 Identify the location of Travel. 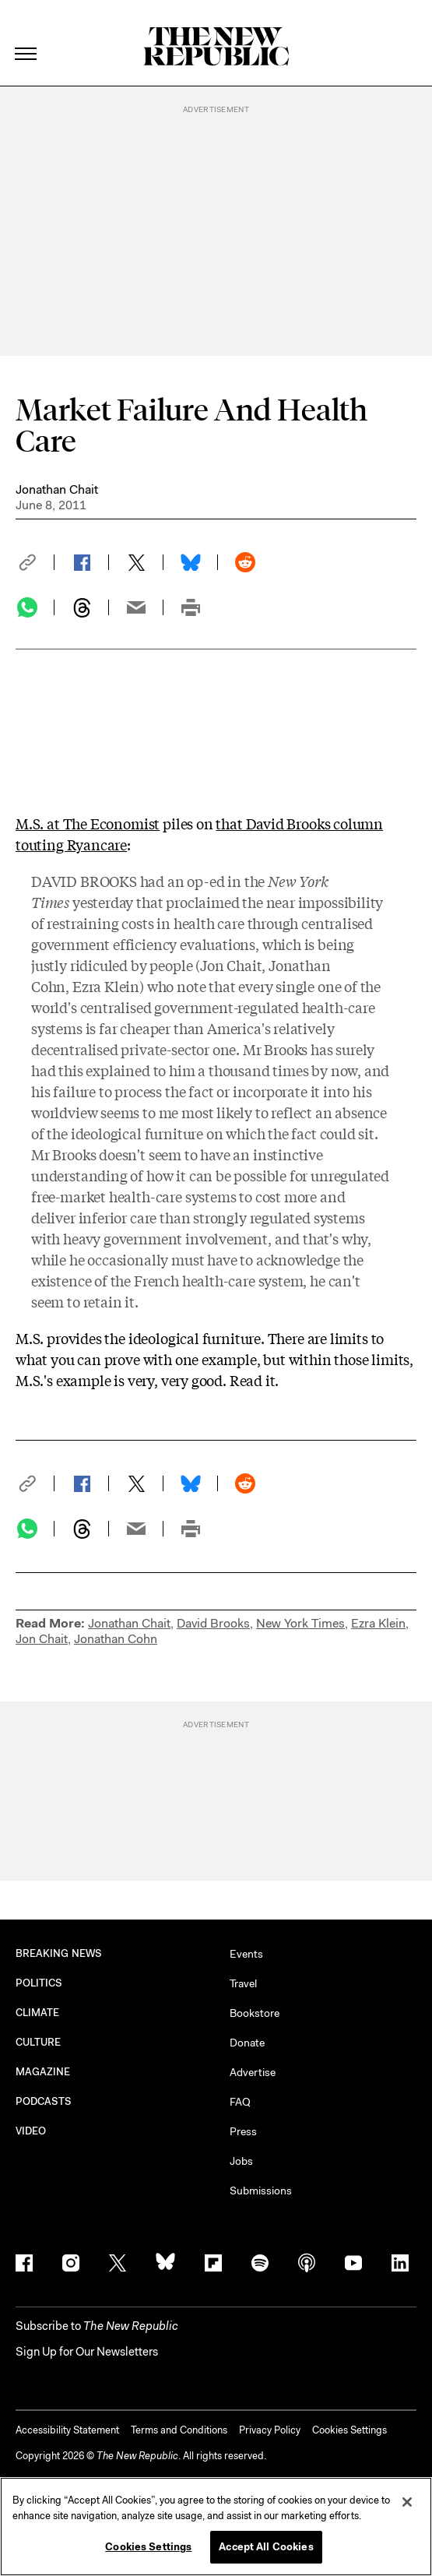
(243, 1983).